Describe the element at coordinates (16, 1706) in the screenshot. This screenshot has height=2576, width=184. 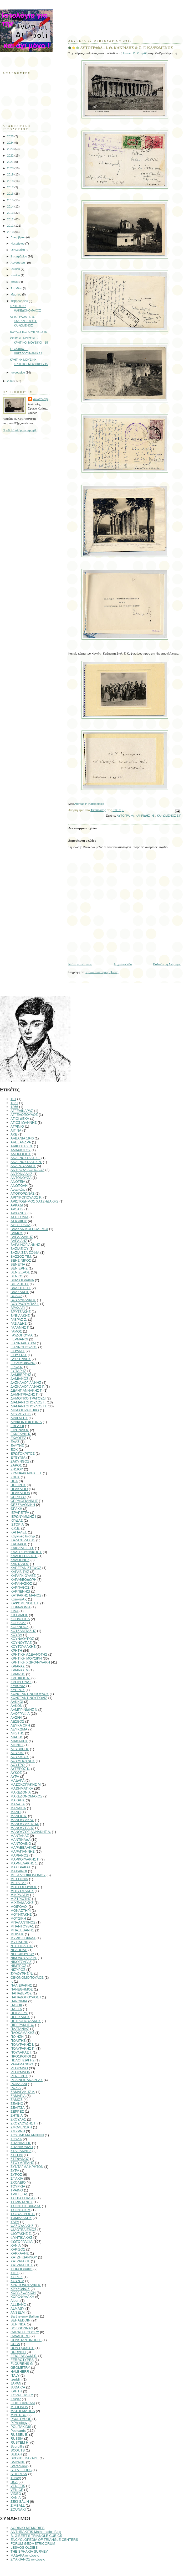
I see `ΛΑΚΩΝ` at that location.